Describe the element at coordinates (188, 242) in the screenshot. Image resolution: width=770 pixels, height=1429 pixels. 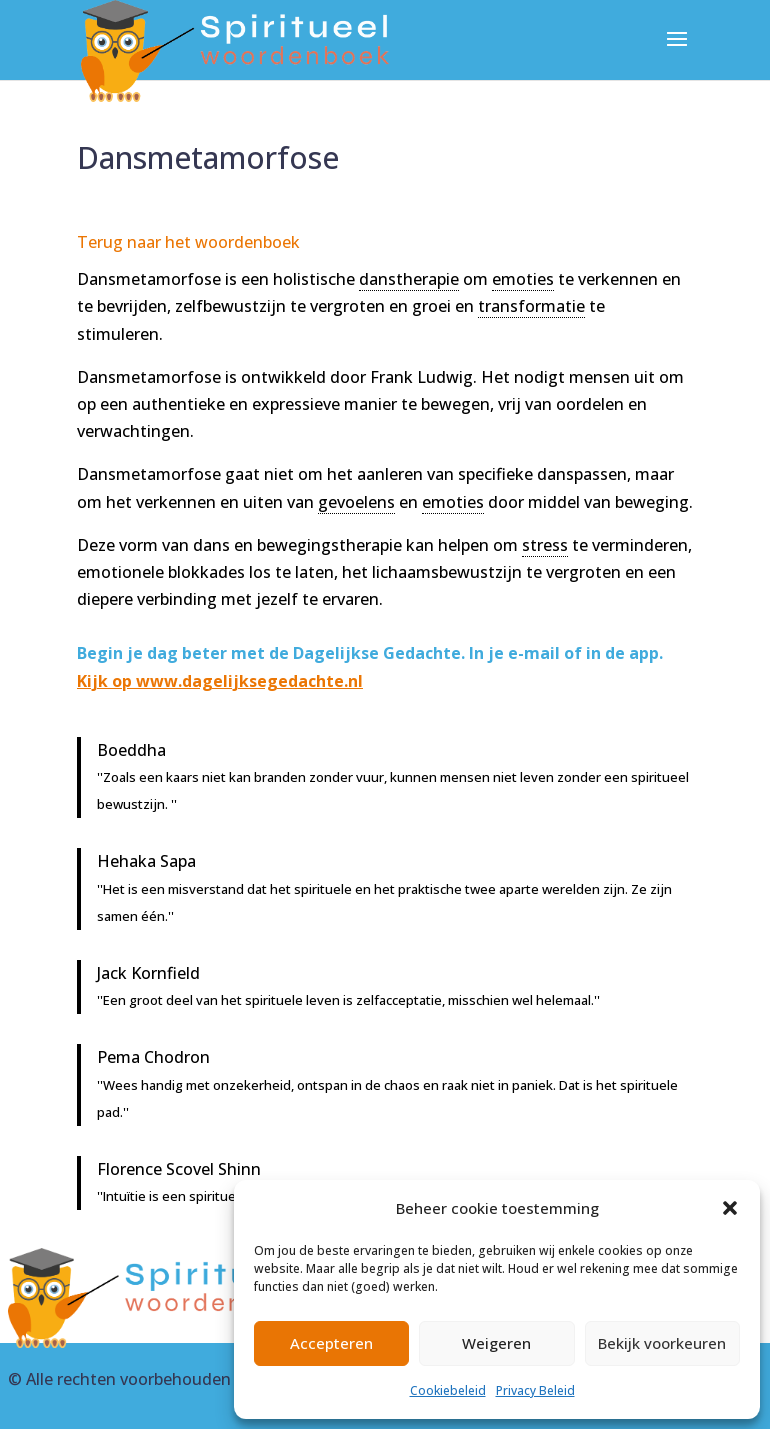
I see `Terug naar het woordenboek` at that location.